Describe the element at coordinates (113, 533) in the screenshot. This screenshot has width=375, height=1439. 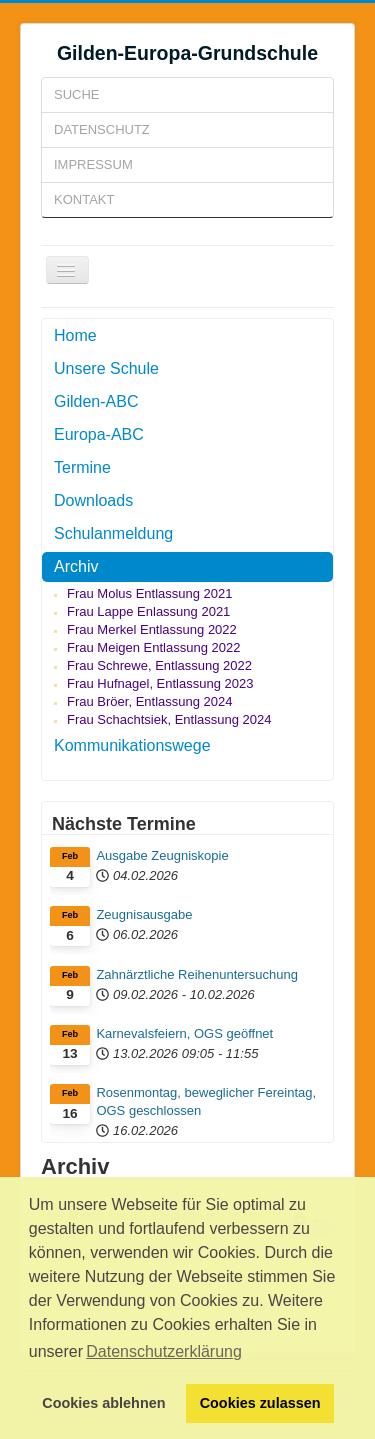
I see `Schulanmeldung` at that location.